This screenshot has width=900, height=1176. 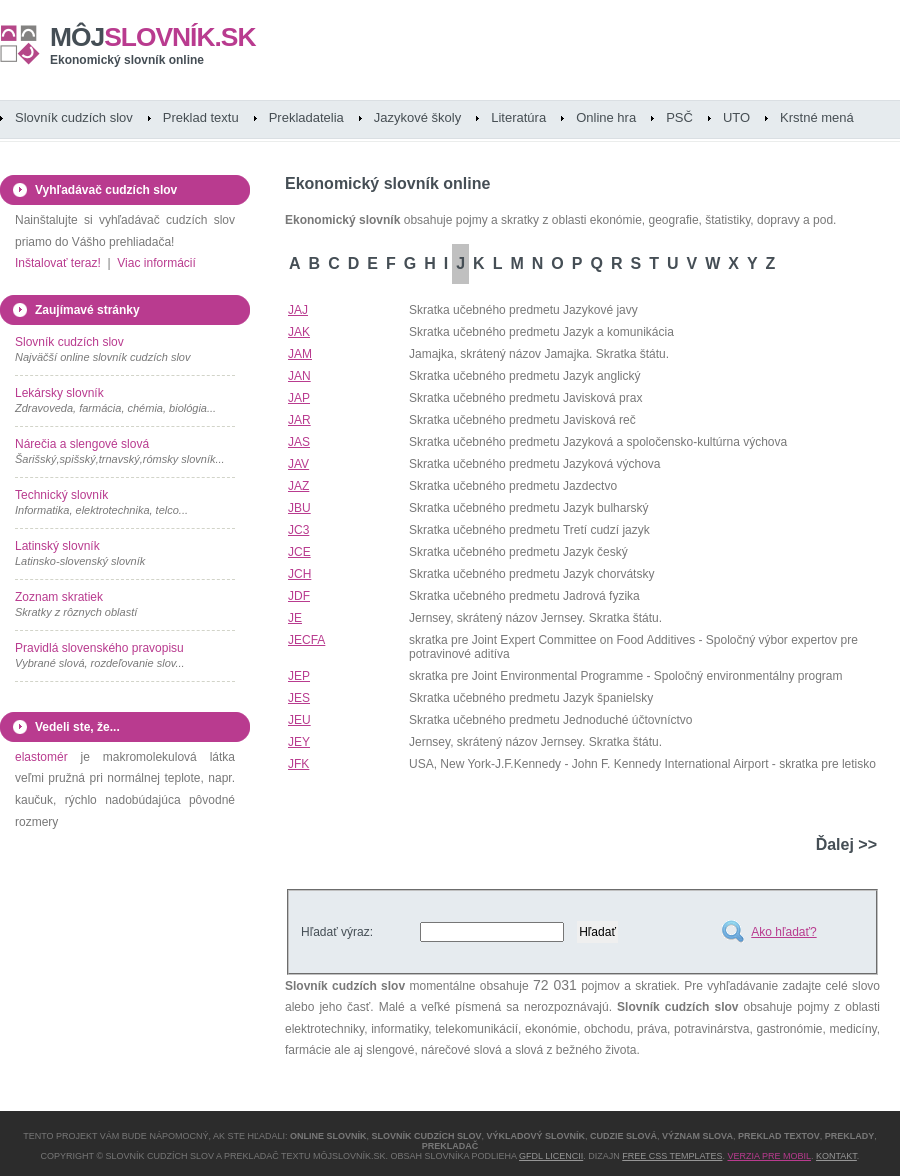 I want to click on Slovník cudzích slov, so click(x=74, y=117).